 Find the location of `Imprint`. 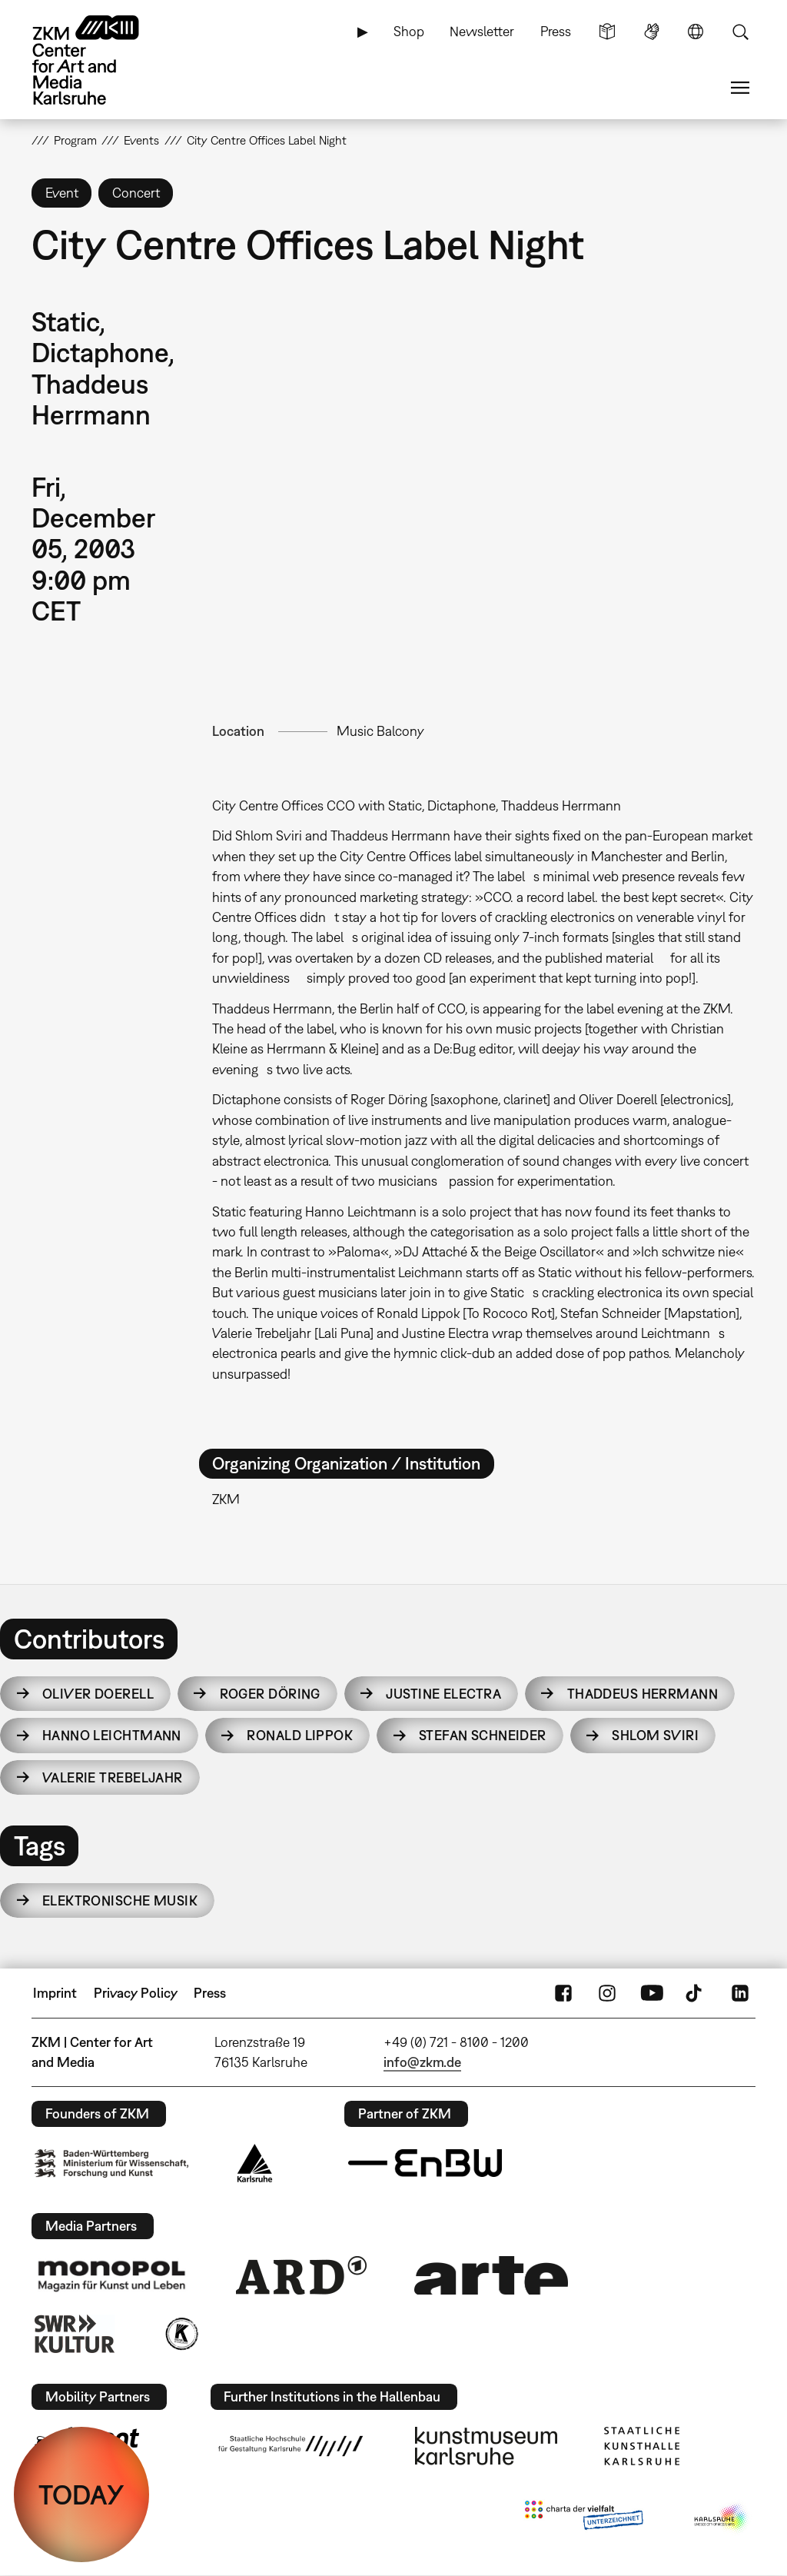

Imprint is located at coordinates (55, 1993).